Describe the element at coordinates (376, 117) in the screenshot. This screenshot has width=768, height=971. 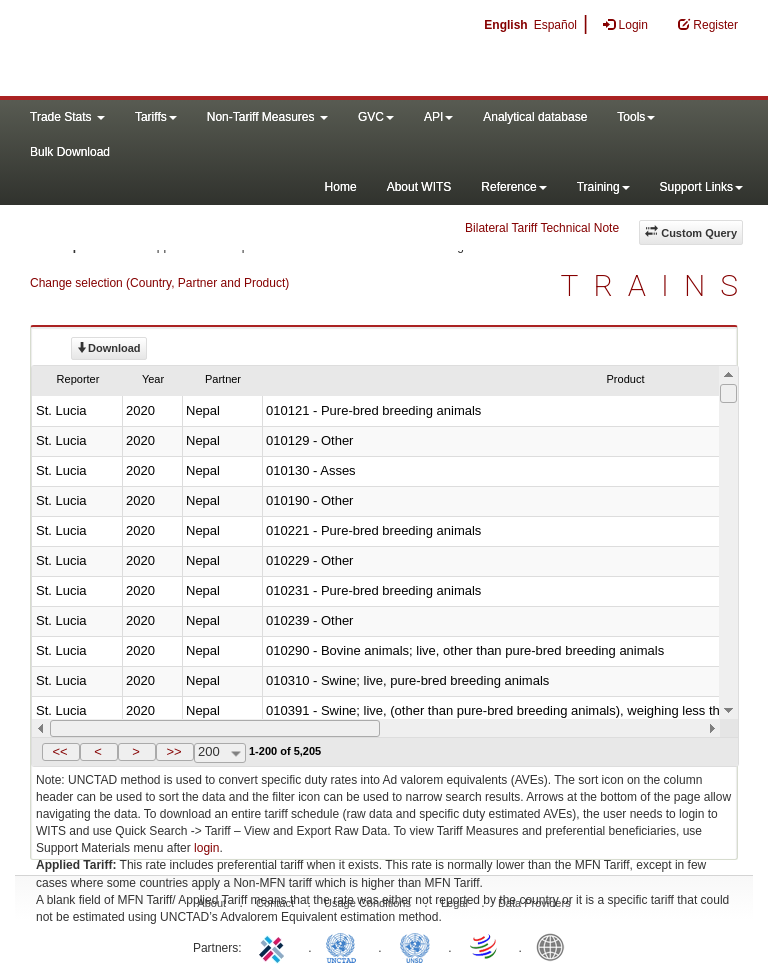
I see `GVC` at that location.